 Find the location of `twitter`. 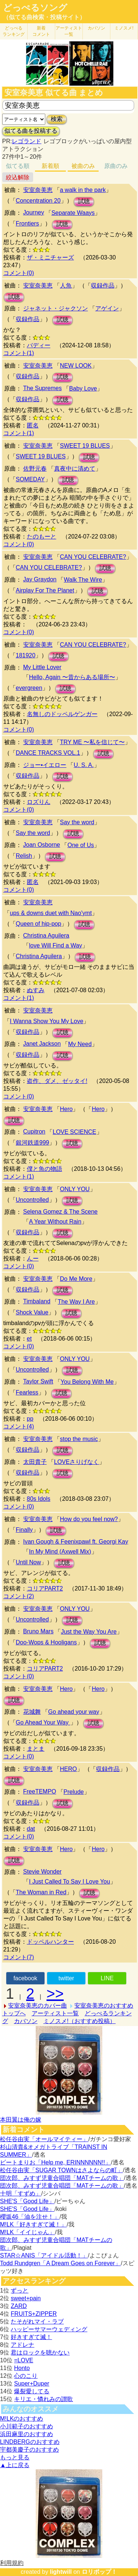

twitter is located at coordinates (66, 1978).